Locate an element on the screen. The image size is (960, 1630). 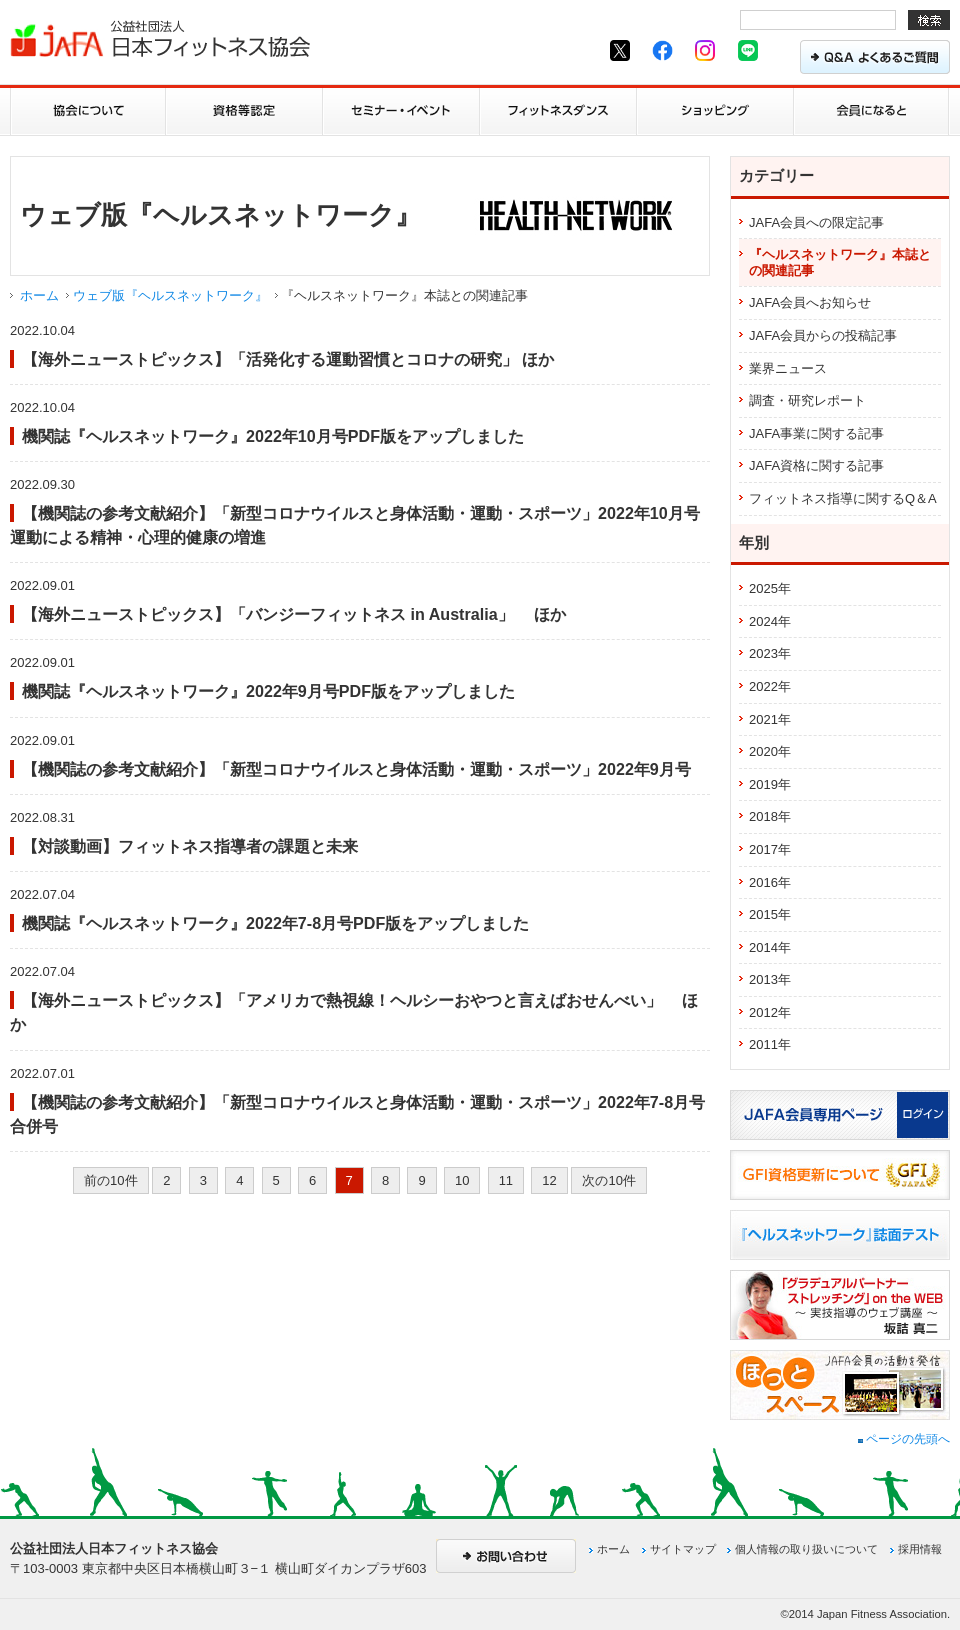
JAFA会員への限定記事 is located at coordinates (816, 222).